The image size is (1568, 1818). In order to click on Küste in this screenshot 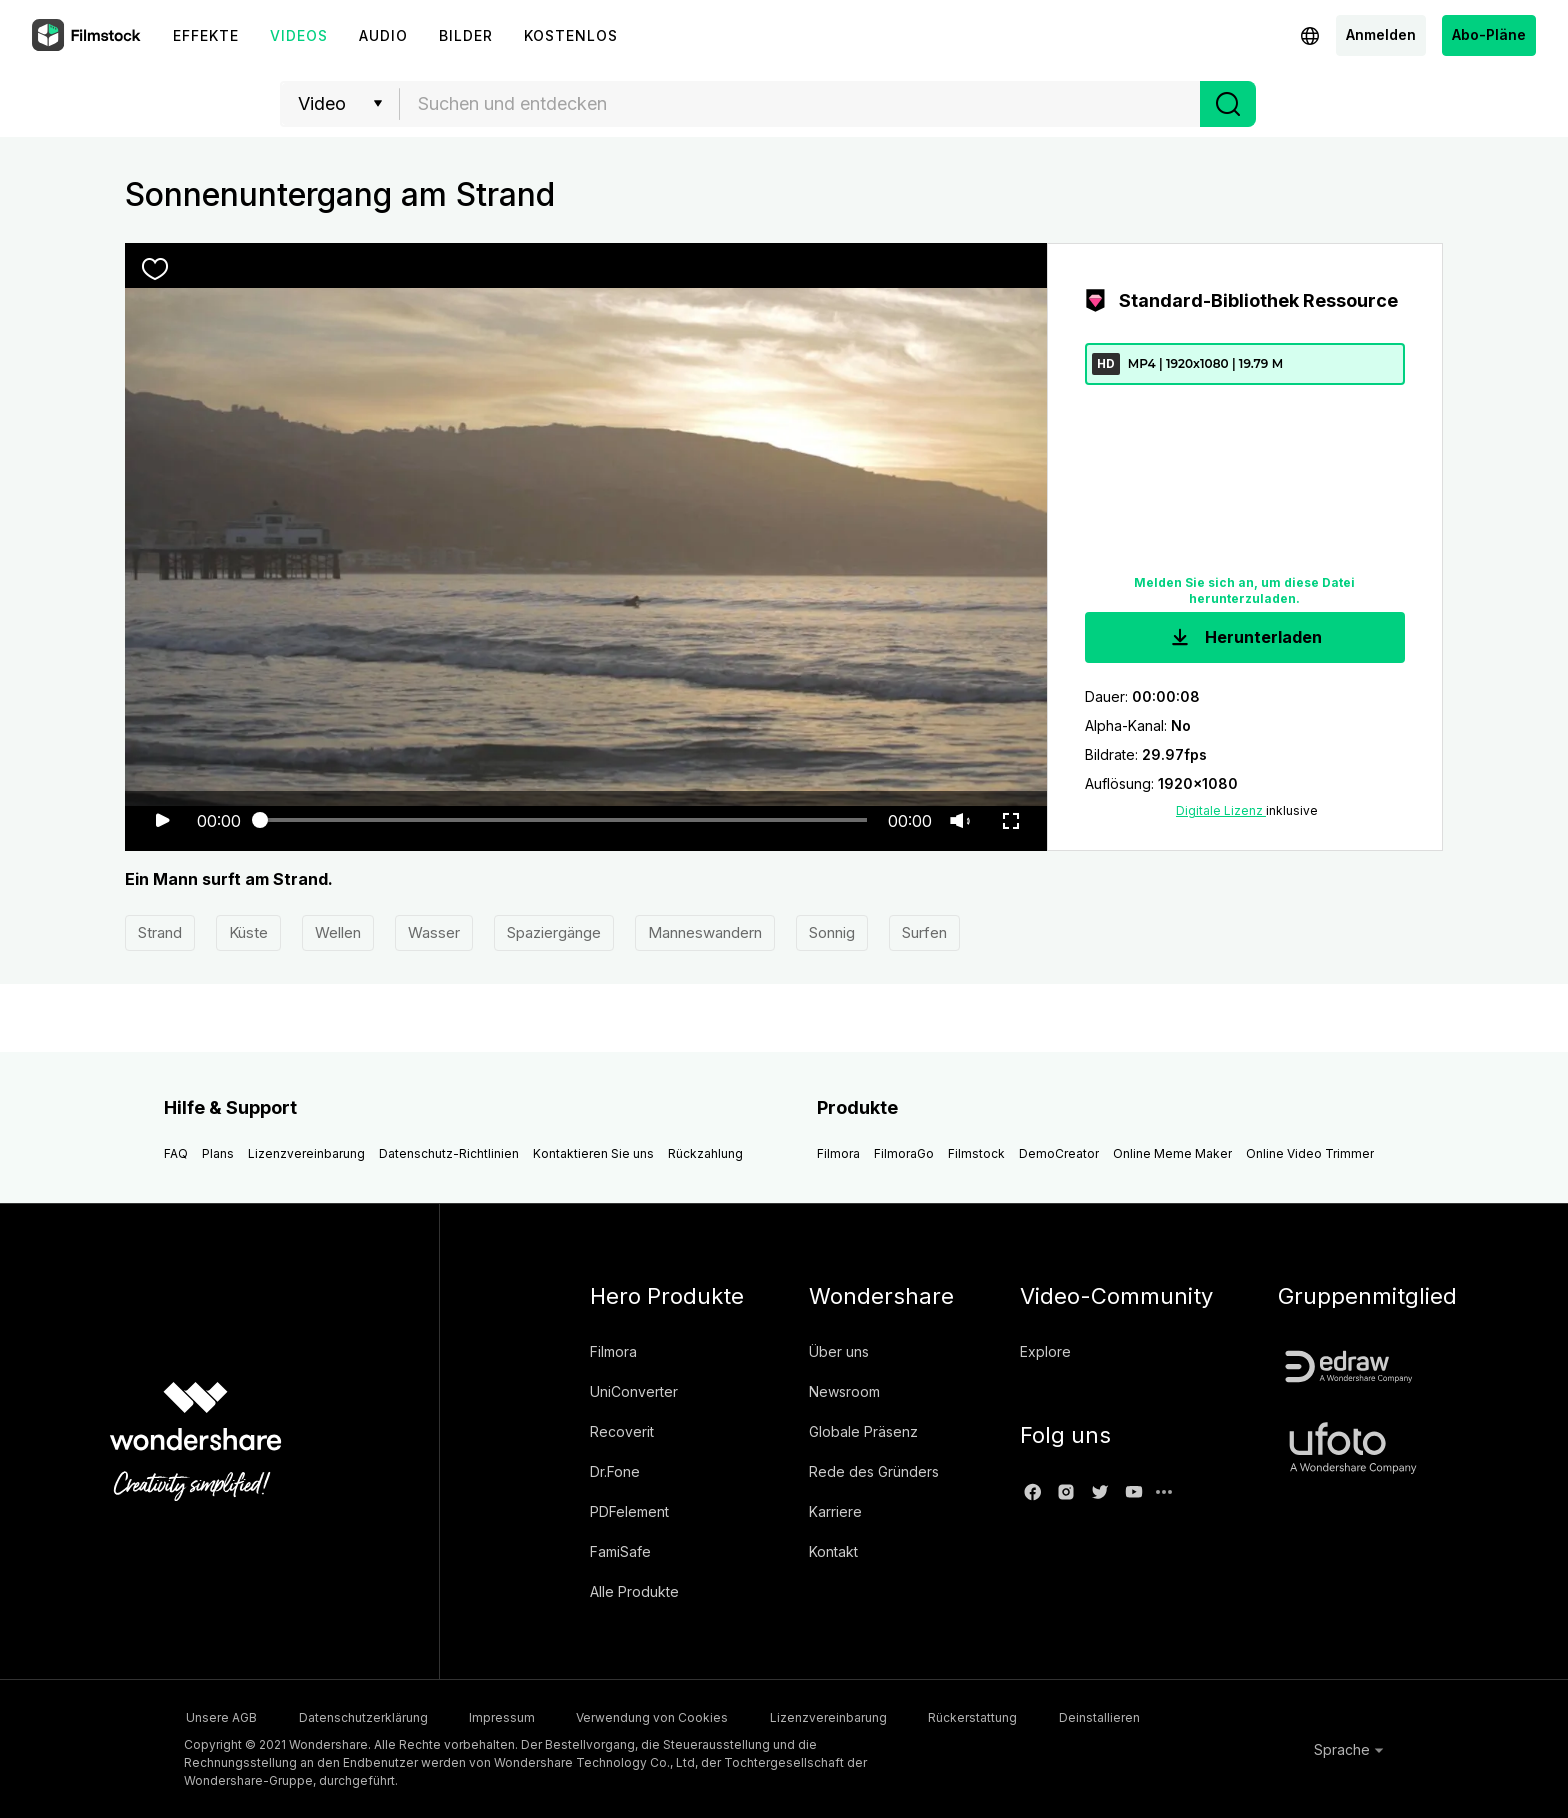, I will do `click(248, 933)`.